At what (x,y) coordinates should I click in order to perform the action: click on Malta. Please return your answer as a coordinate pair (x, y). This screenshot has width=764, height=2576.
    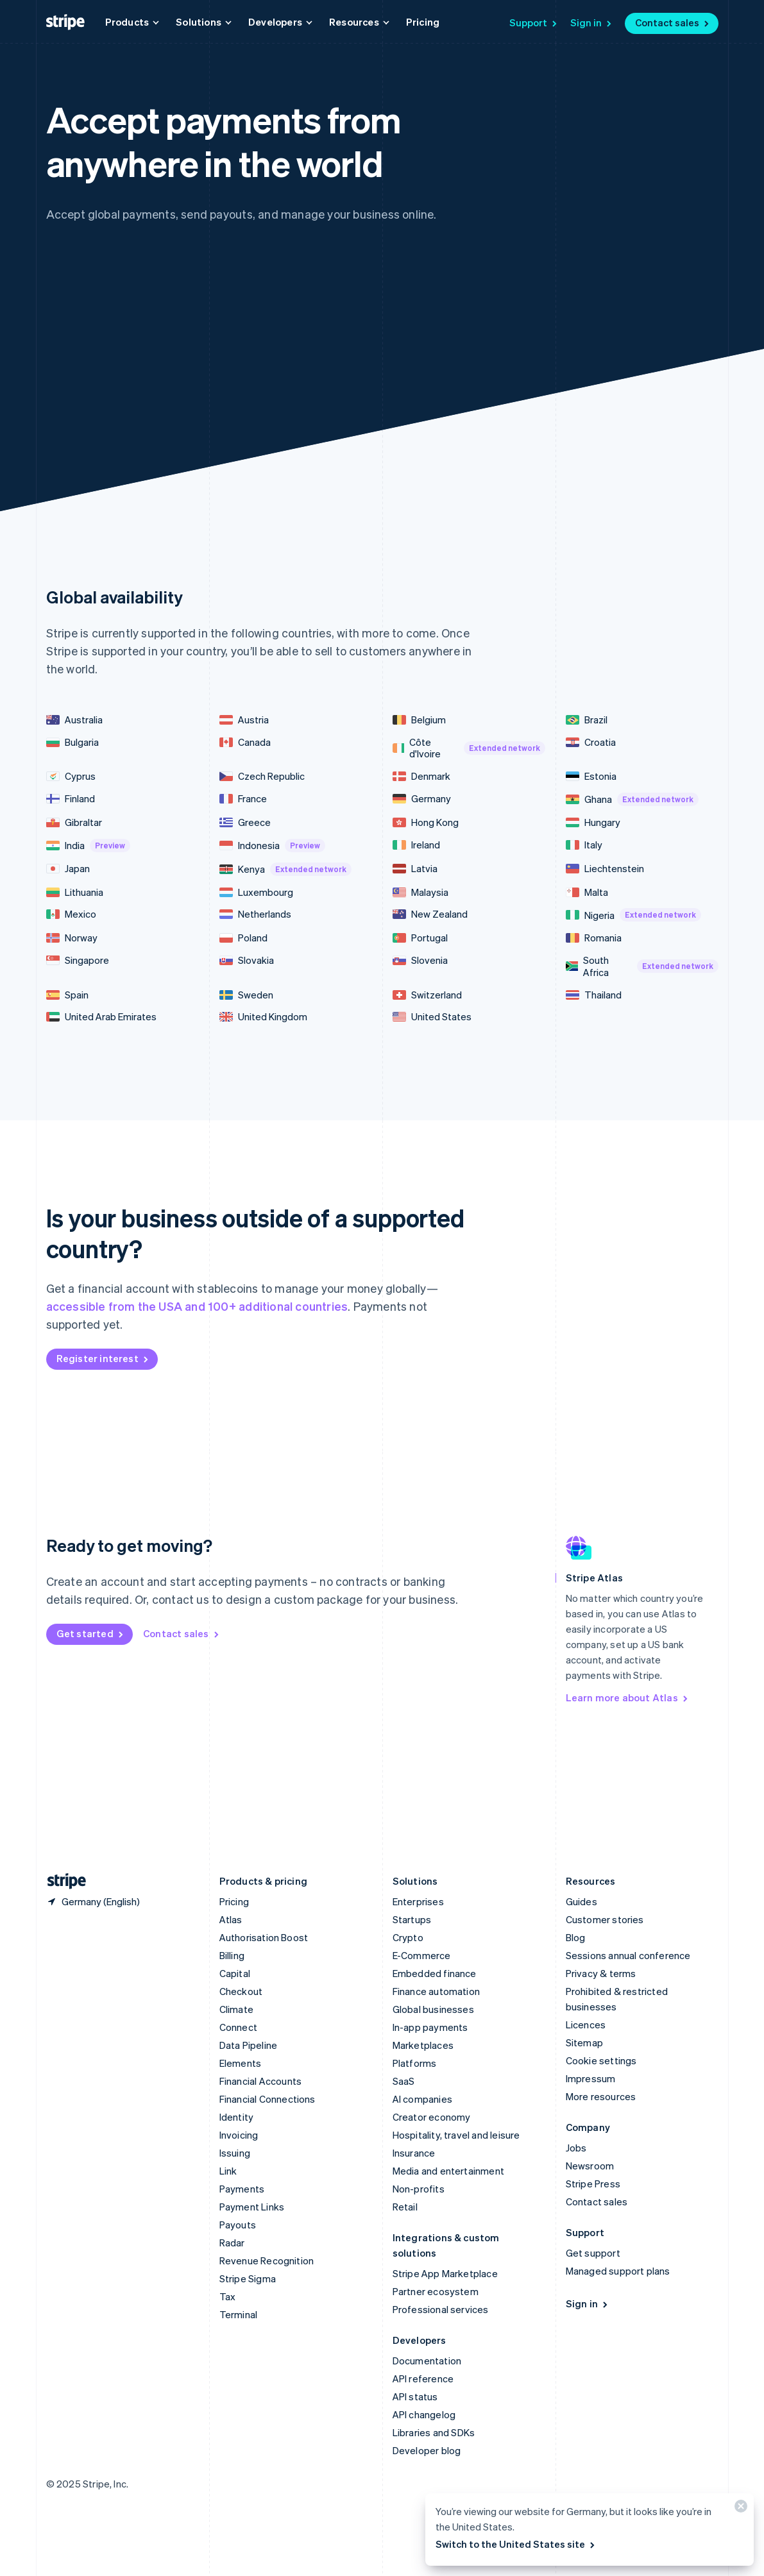
    Looking at the image, I should click on (587, 892).